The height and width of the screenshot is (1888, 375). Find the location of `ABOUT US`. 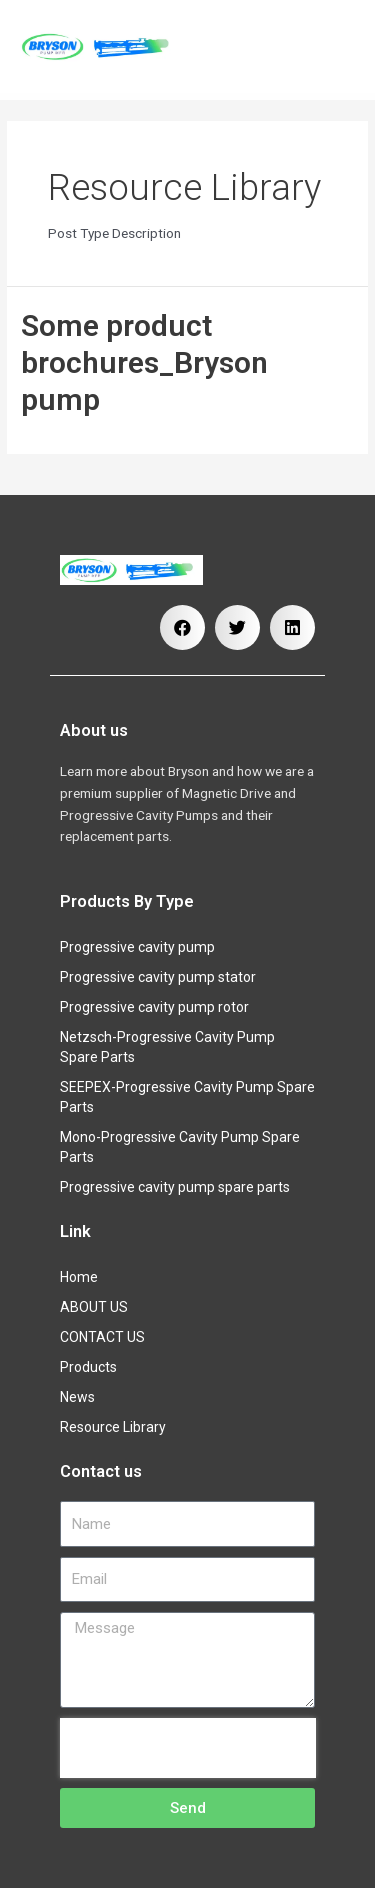

ABOUT US is located at coordinates (94, 1307).